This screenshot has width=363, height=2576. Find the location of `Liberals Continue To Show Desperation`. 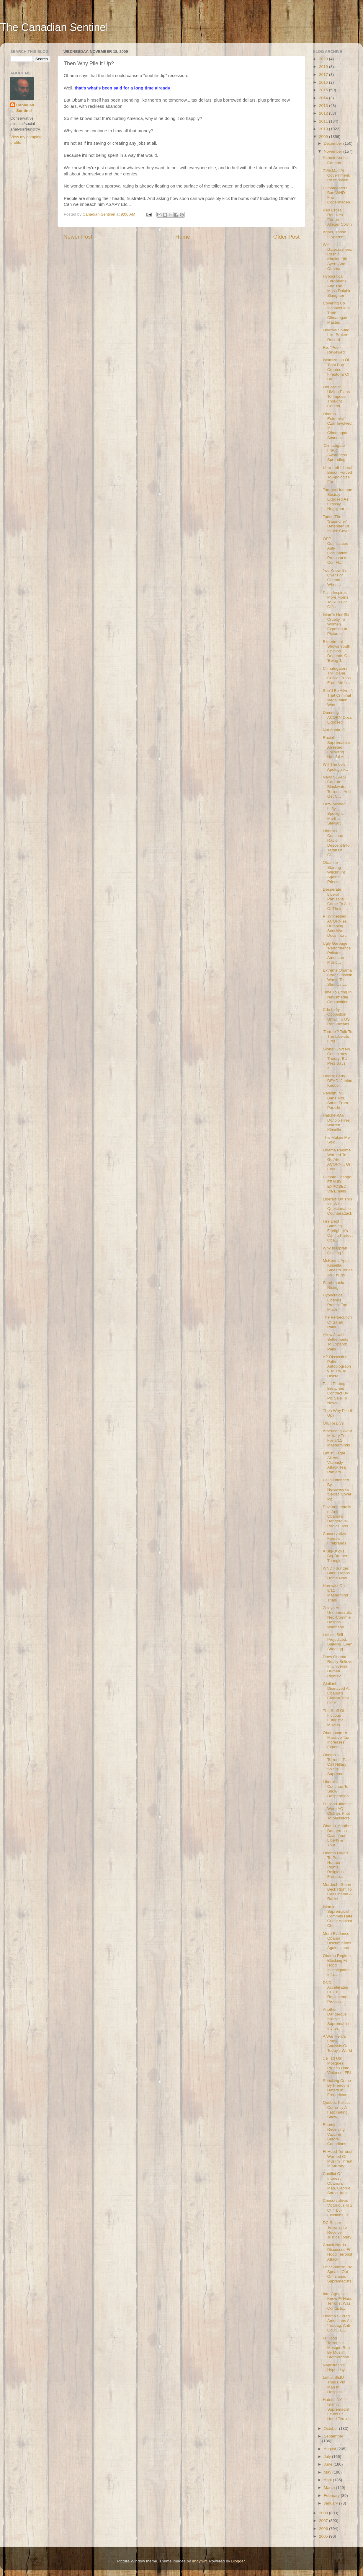

Liberals Continue To Show Desperation is located at coordinates (336, 1789).